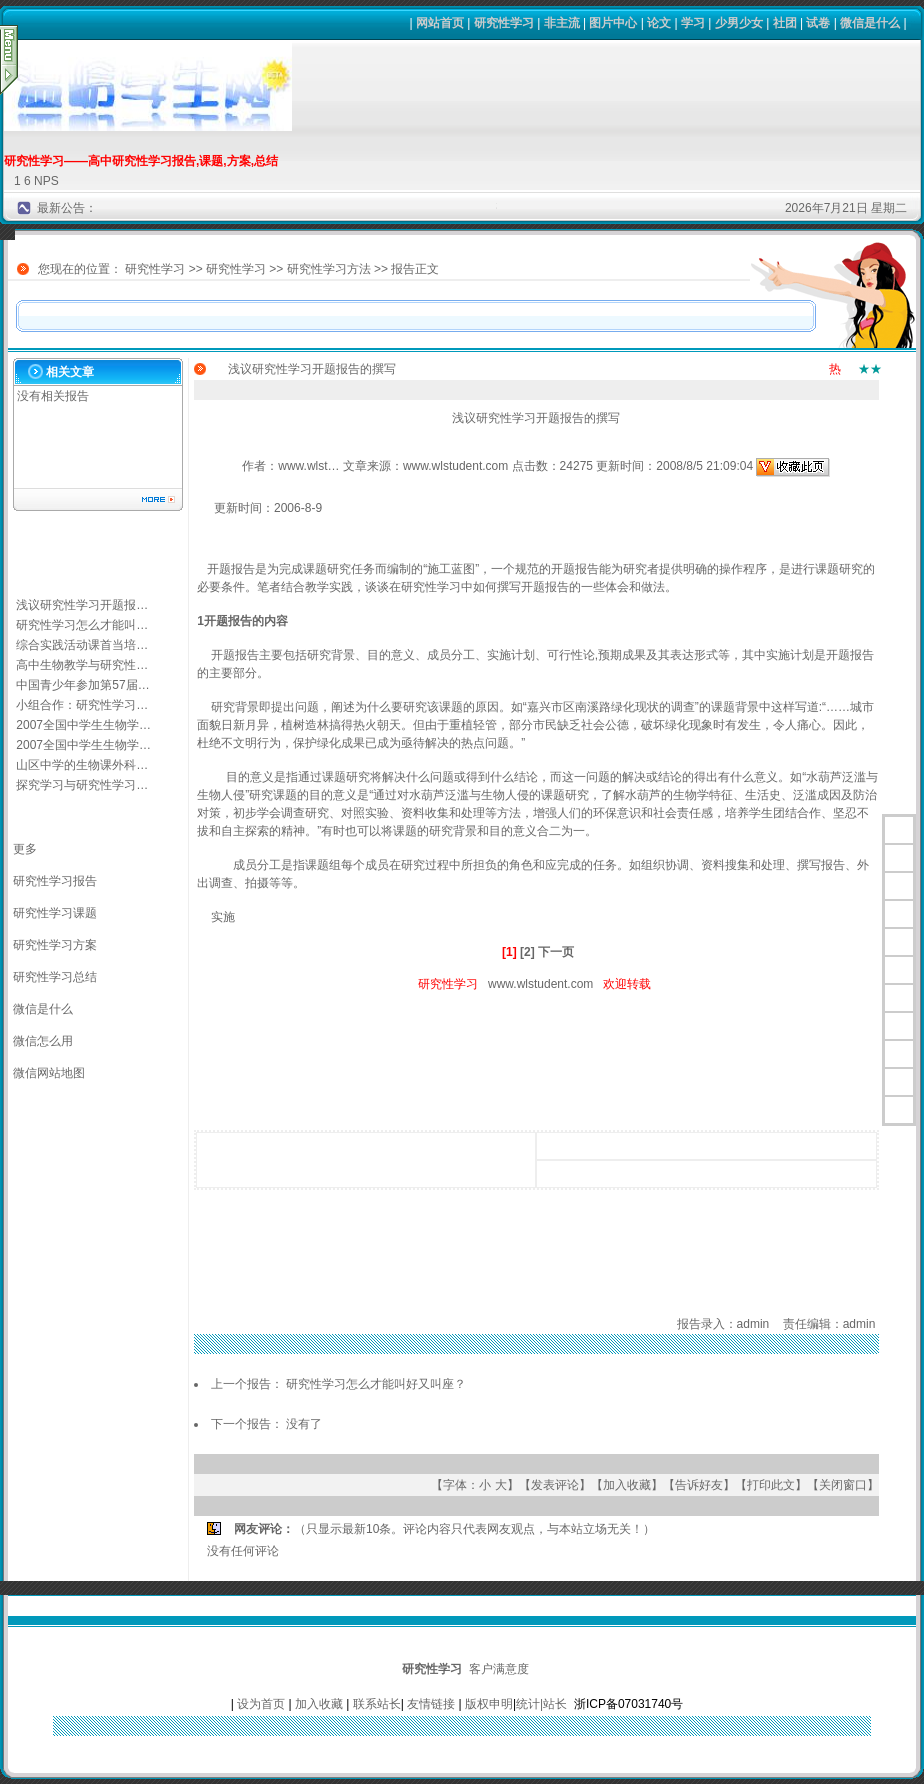 The height and width of the screenshot is (1784, 924). I want to click on 微信怎么用, so click(43, 1041).